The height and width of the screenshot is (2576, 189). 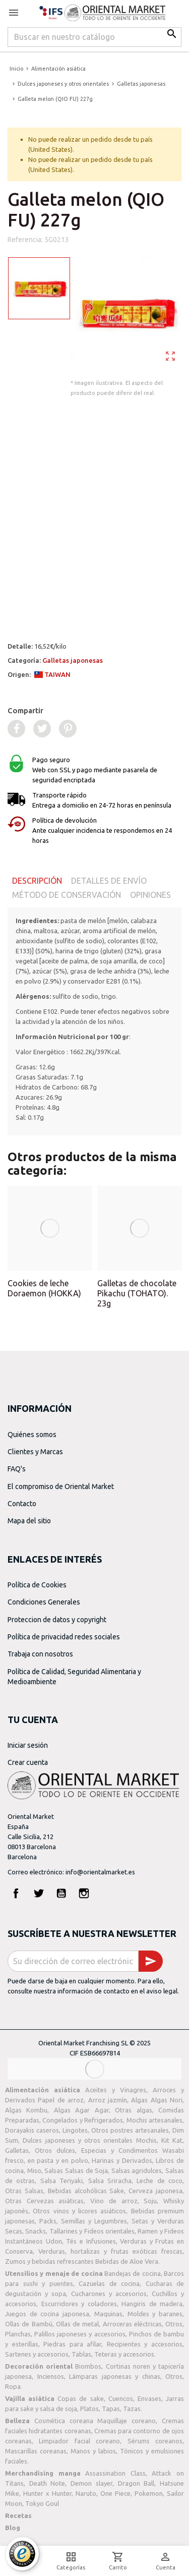 What do you see at coordinates (139, 2099) in the screenshot?
I see `Algas` at bounding box center [139, 2099].